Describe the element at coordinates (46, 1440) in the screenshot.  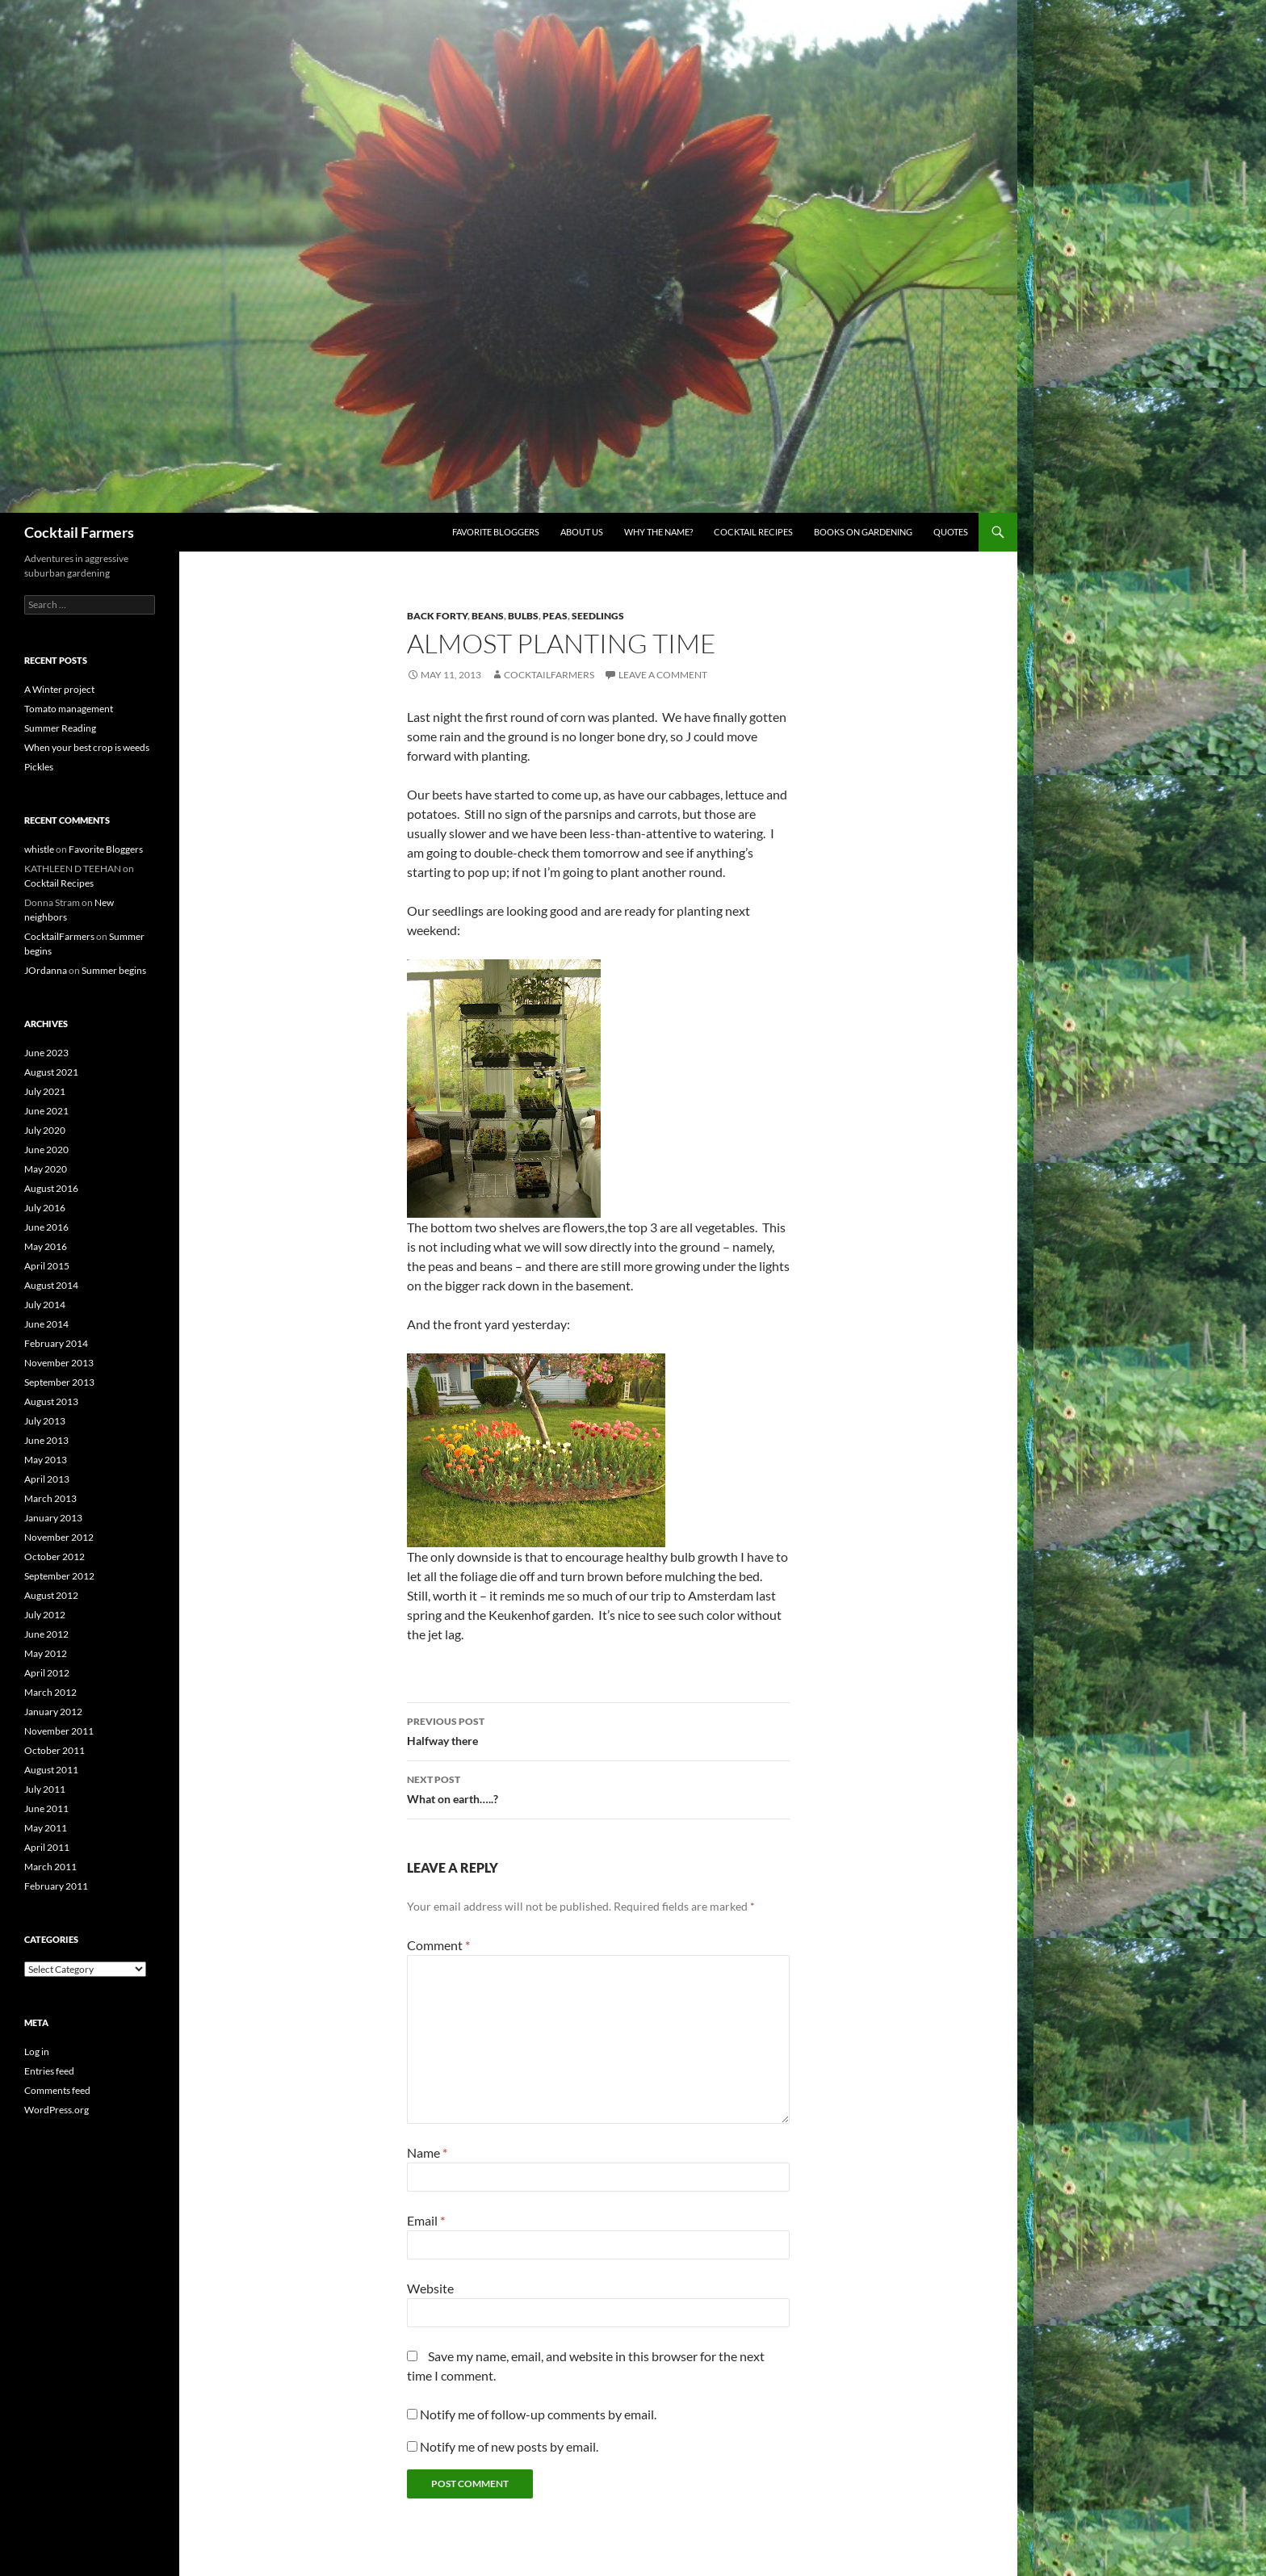
I see `June 2013` at that location.